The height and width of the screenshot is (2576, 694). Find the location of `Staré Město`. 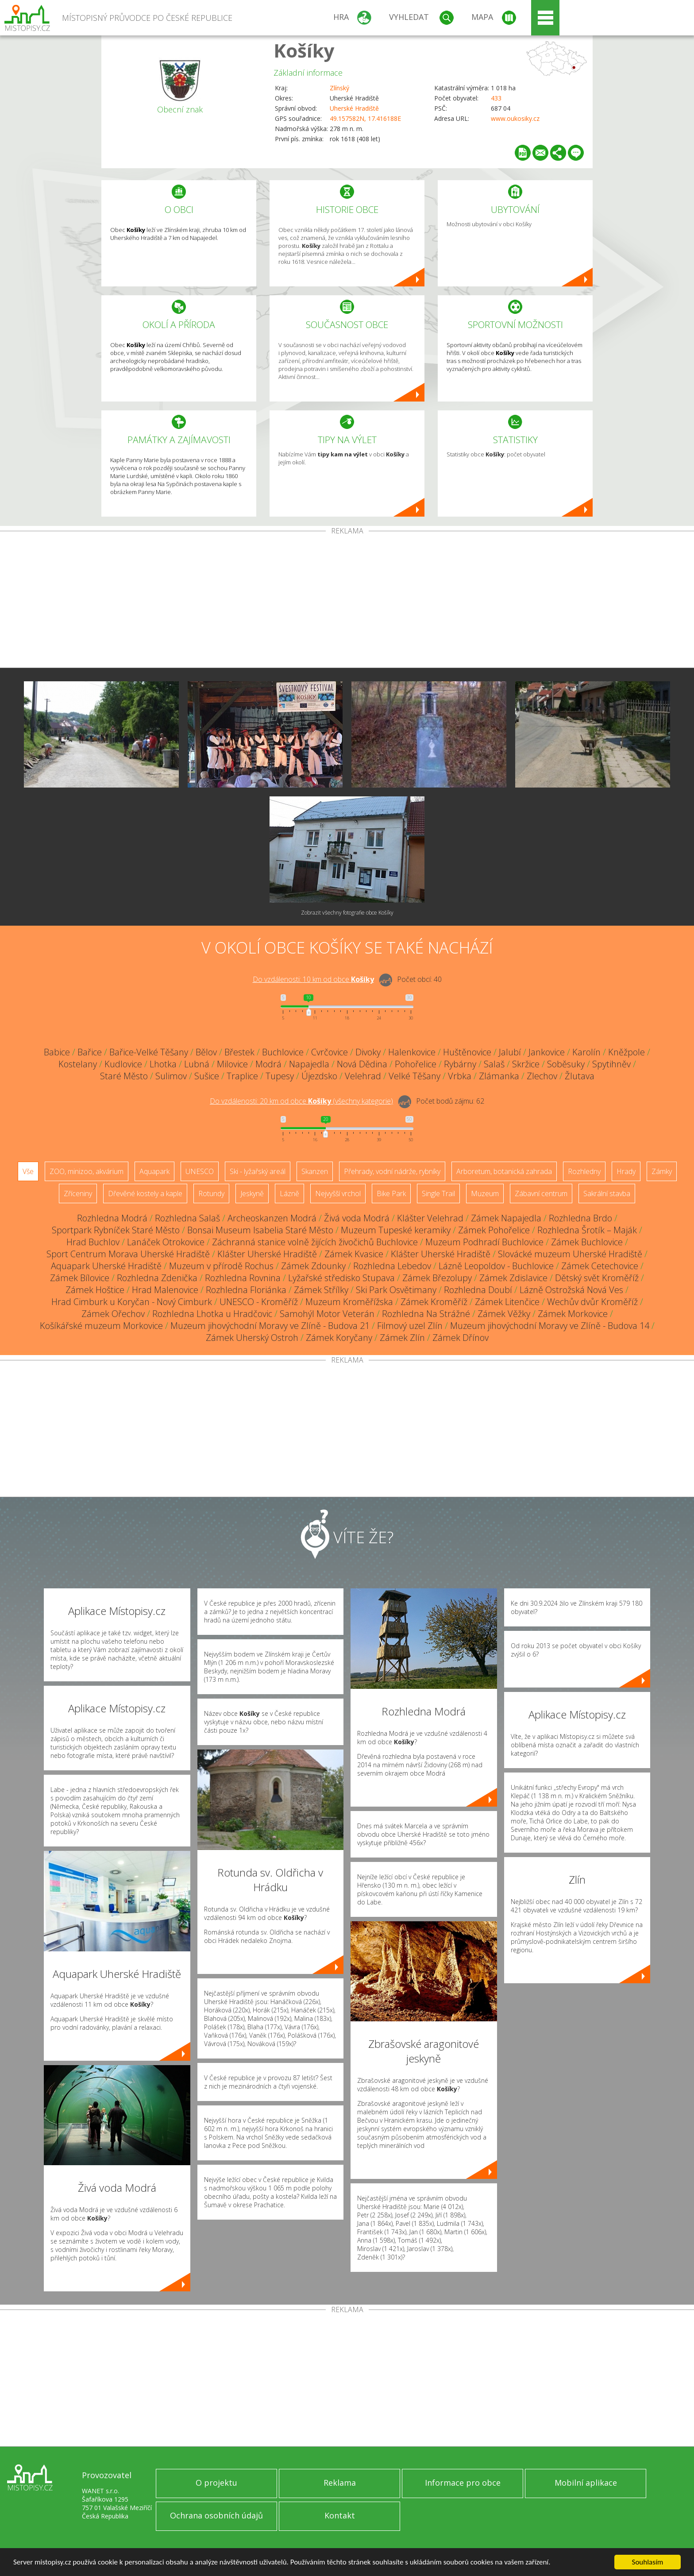

Staré Město is located at coordinates (124, 1076).